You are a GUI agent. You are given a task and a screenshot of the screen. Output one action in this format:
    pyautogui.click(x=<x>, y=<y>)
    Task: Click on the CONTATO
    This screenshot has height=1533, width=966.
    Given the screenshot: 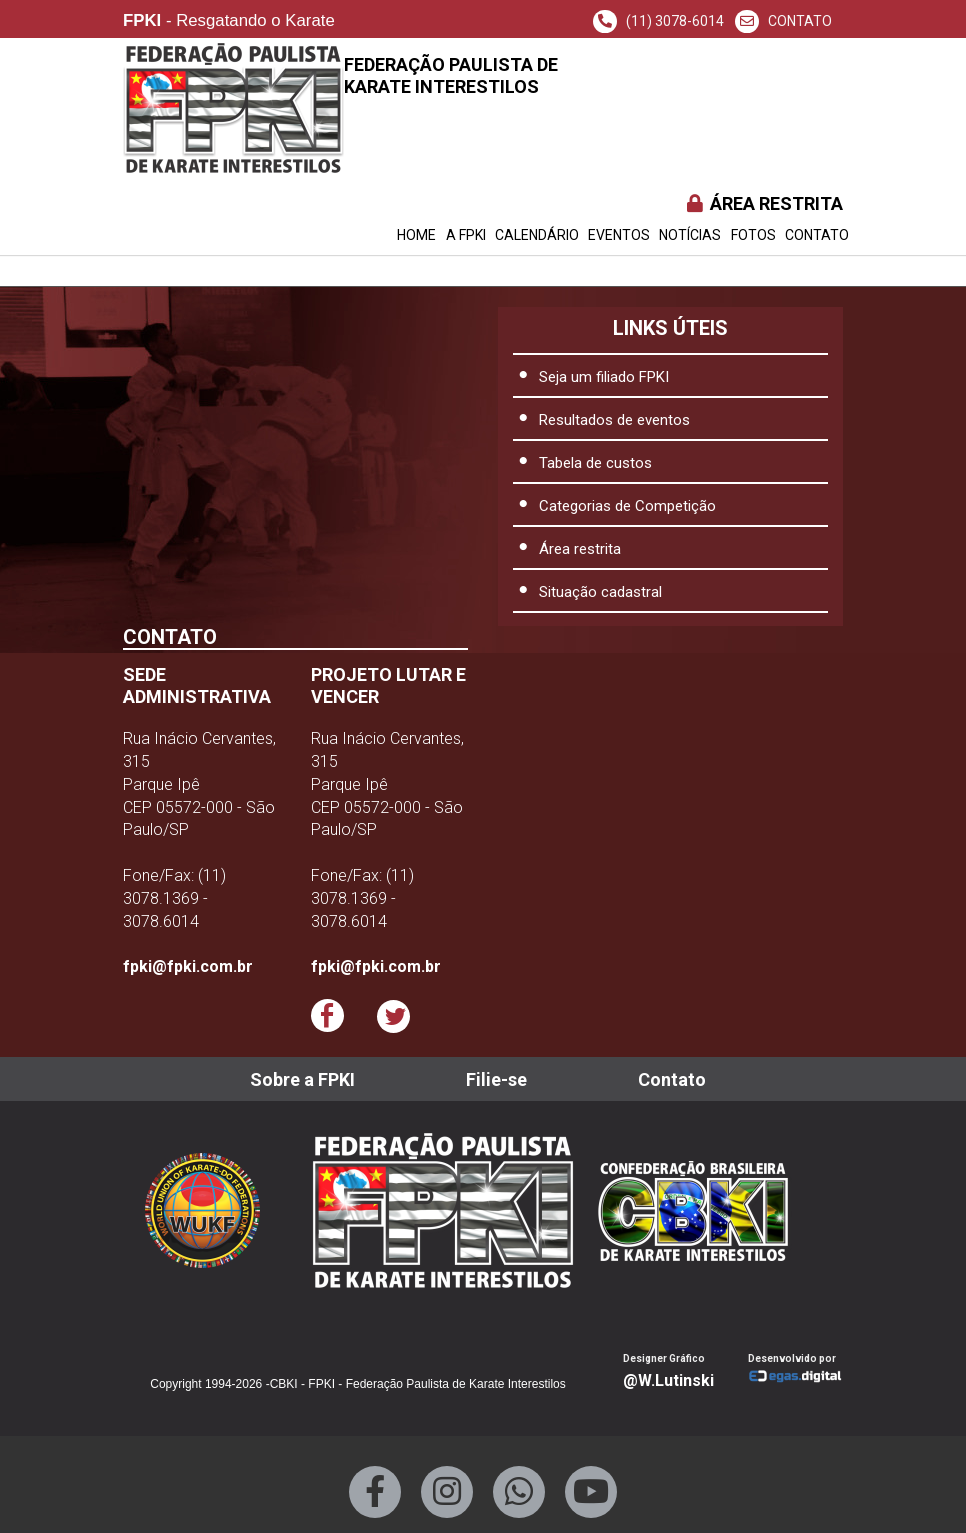 What is the action you would take?
    pyautogui.click(x=783, y=21)
    